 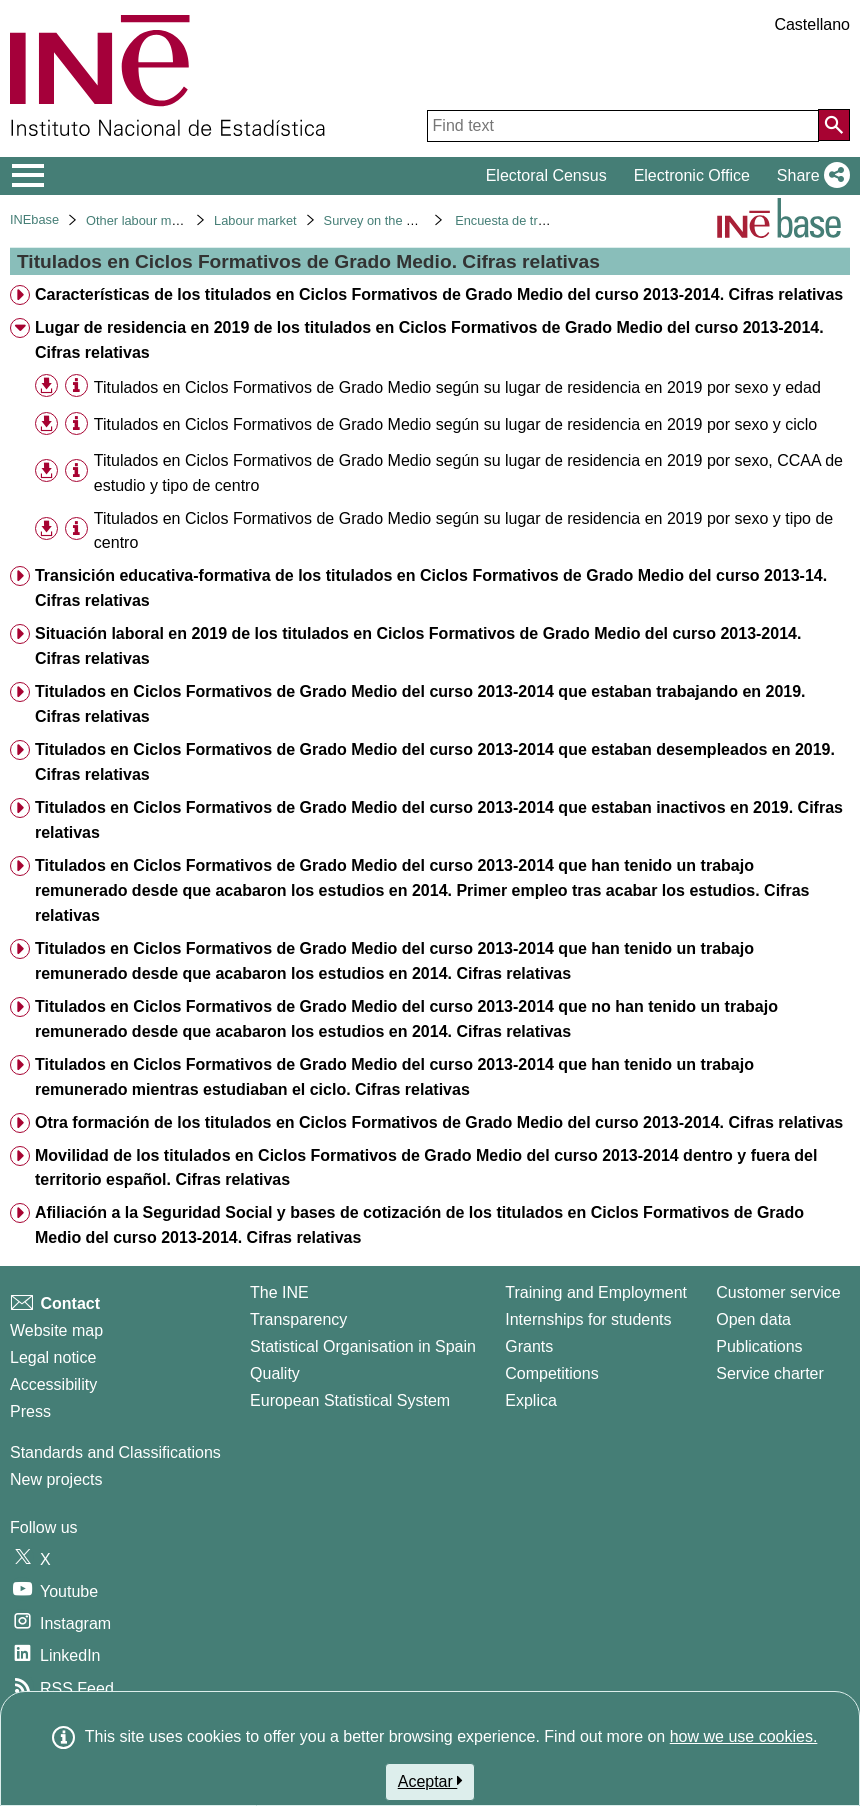 What do you see at coordinates (809, 176) in the screenshot?
I see `[button]` at bounding box center [809, 176].